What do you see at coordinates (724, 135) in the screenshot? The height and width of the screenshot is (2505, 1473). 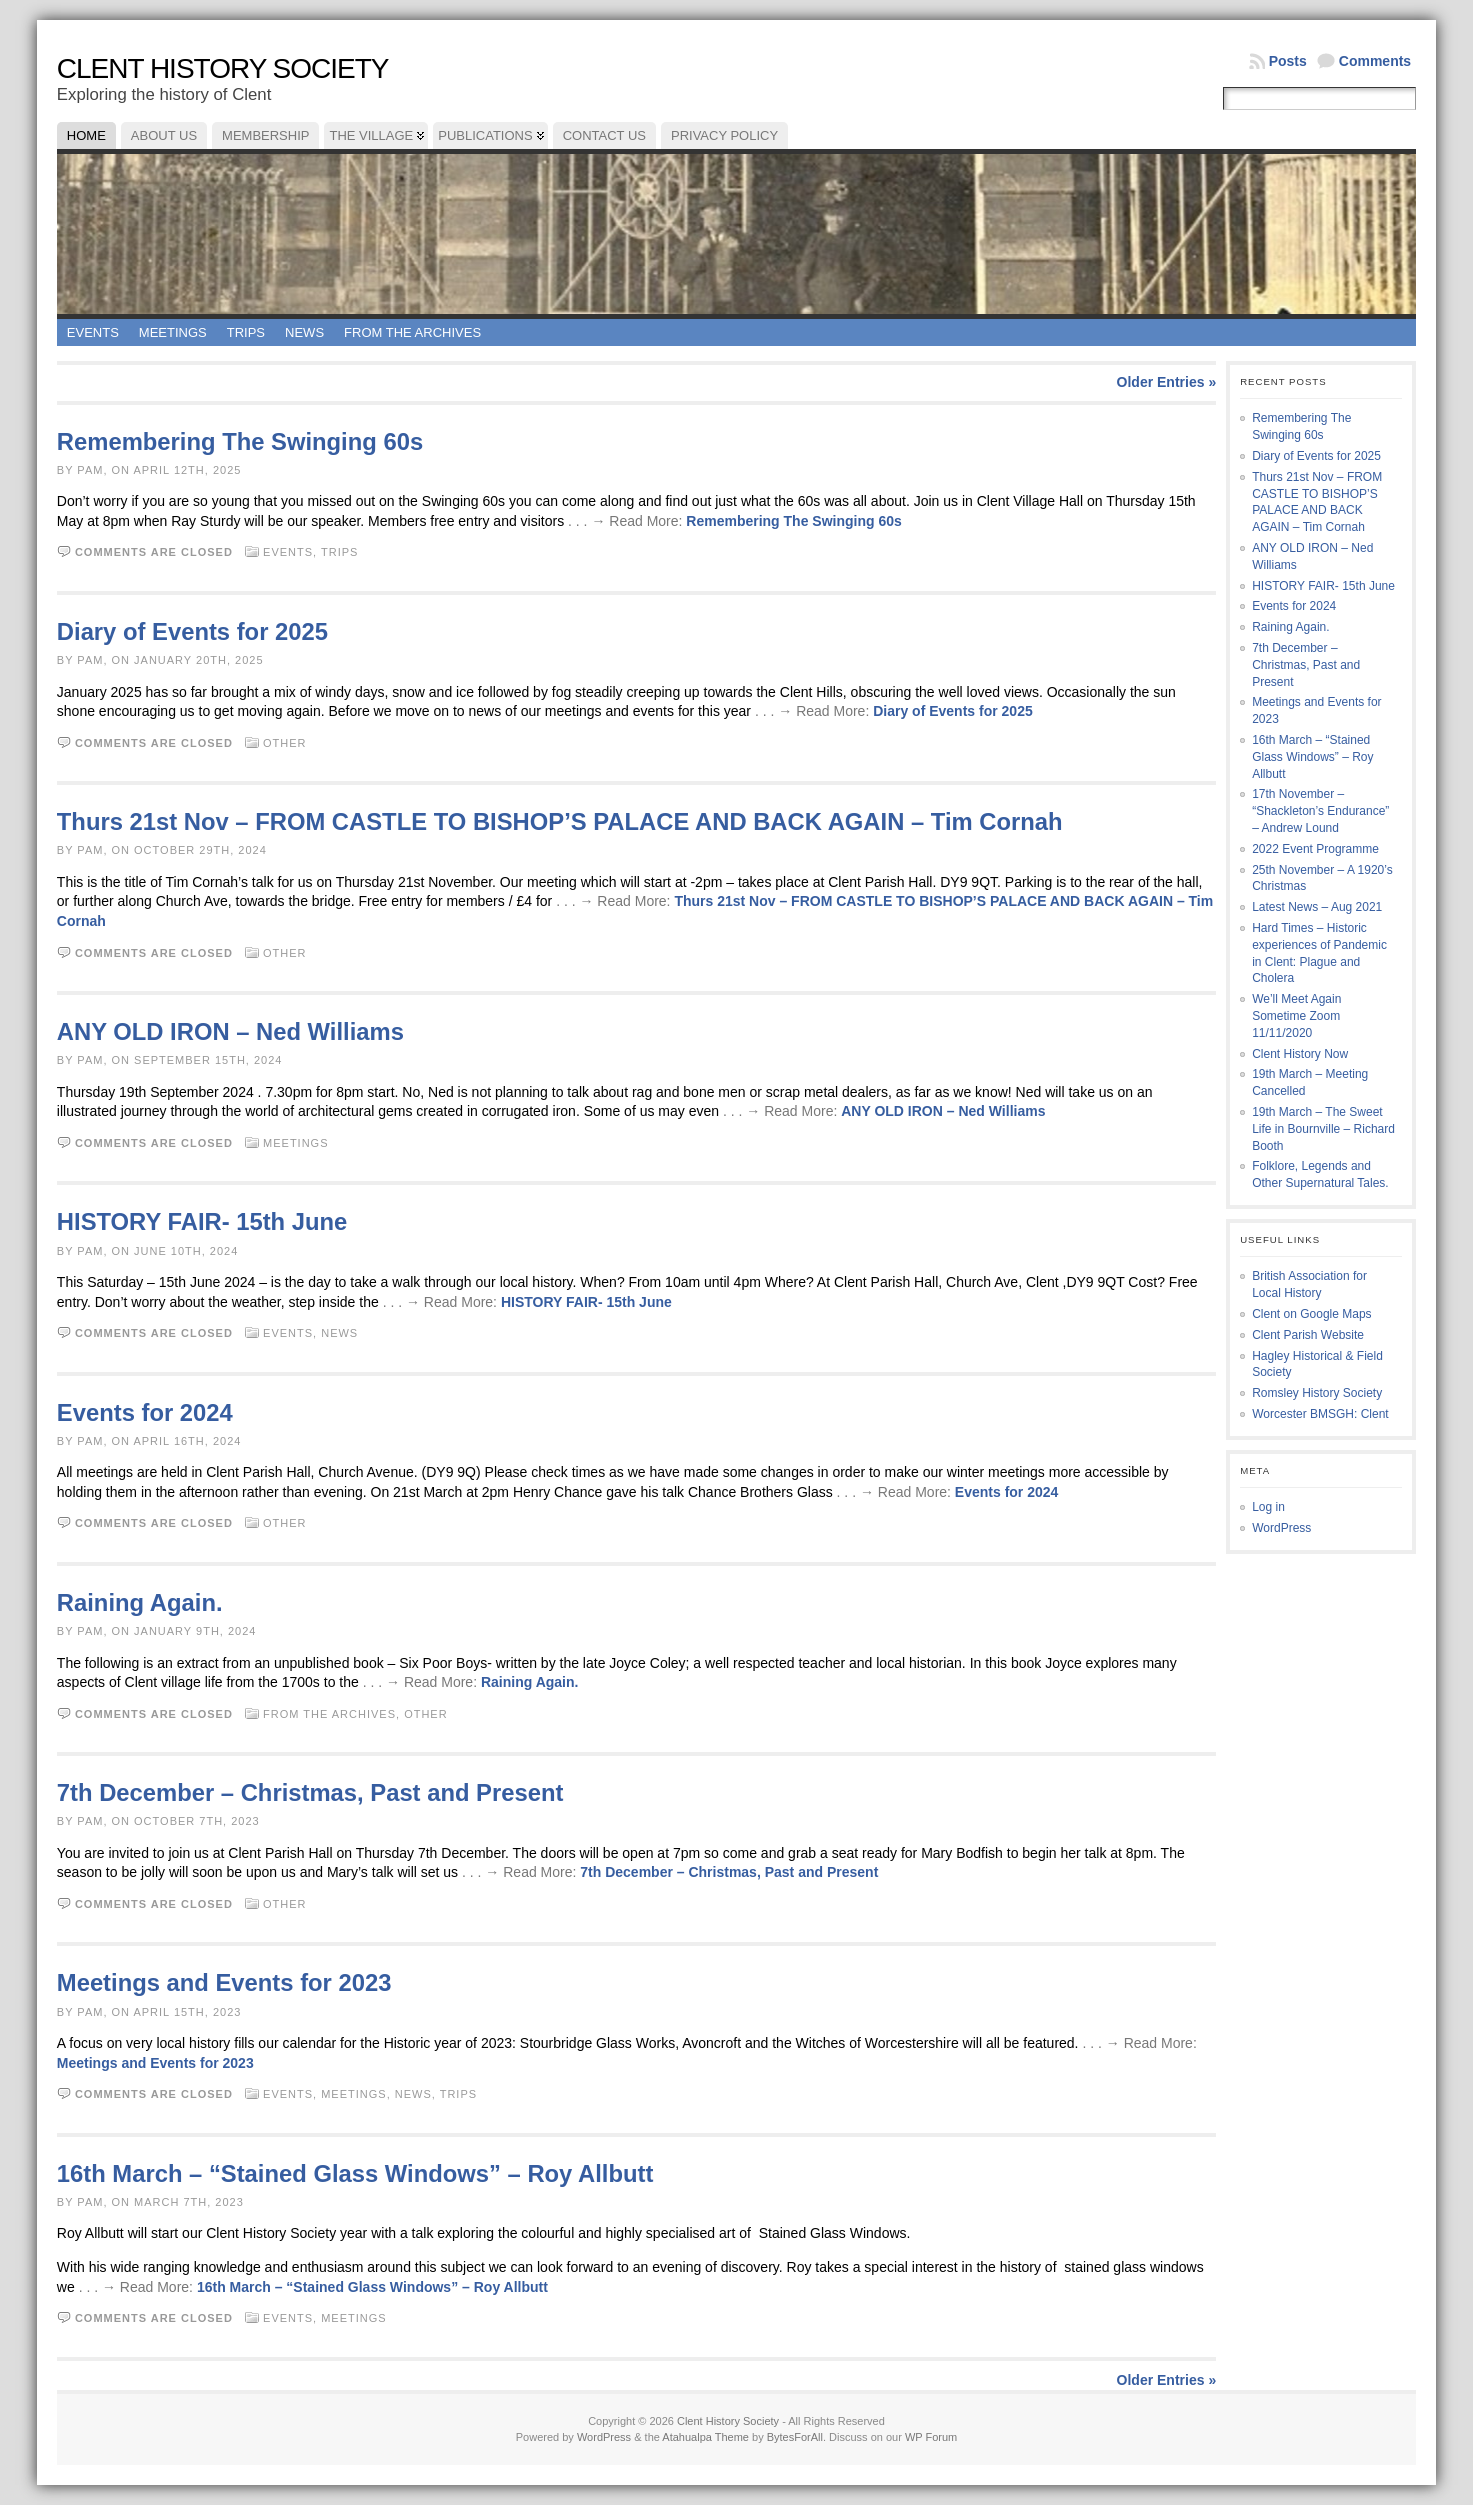 I see `Privacy Policy` at bounding box center [724, 135].